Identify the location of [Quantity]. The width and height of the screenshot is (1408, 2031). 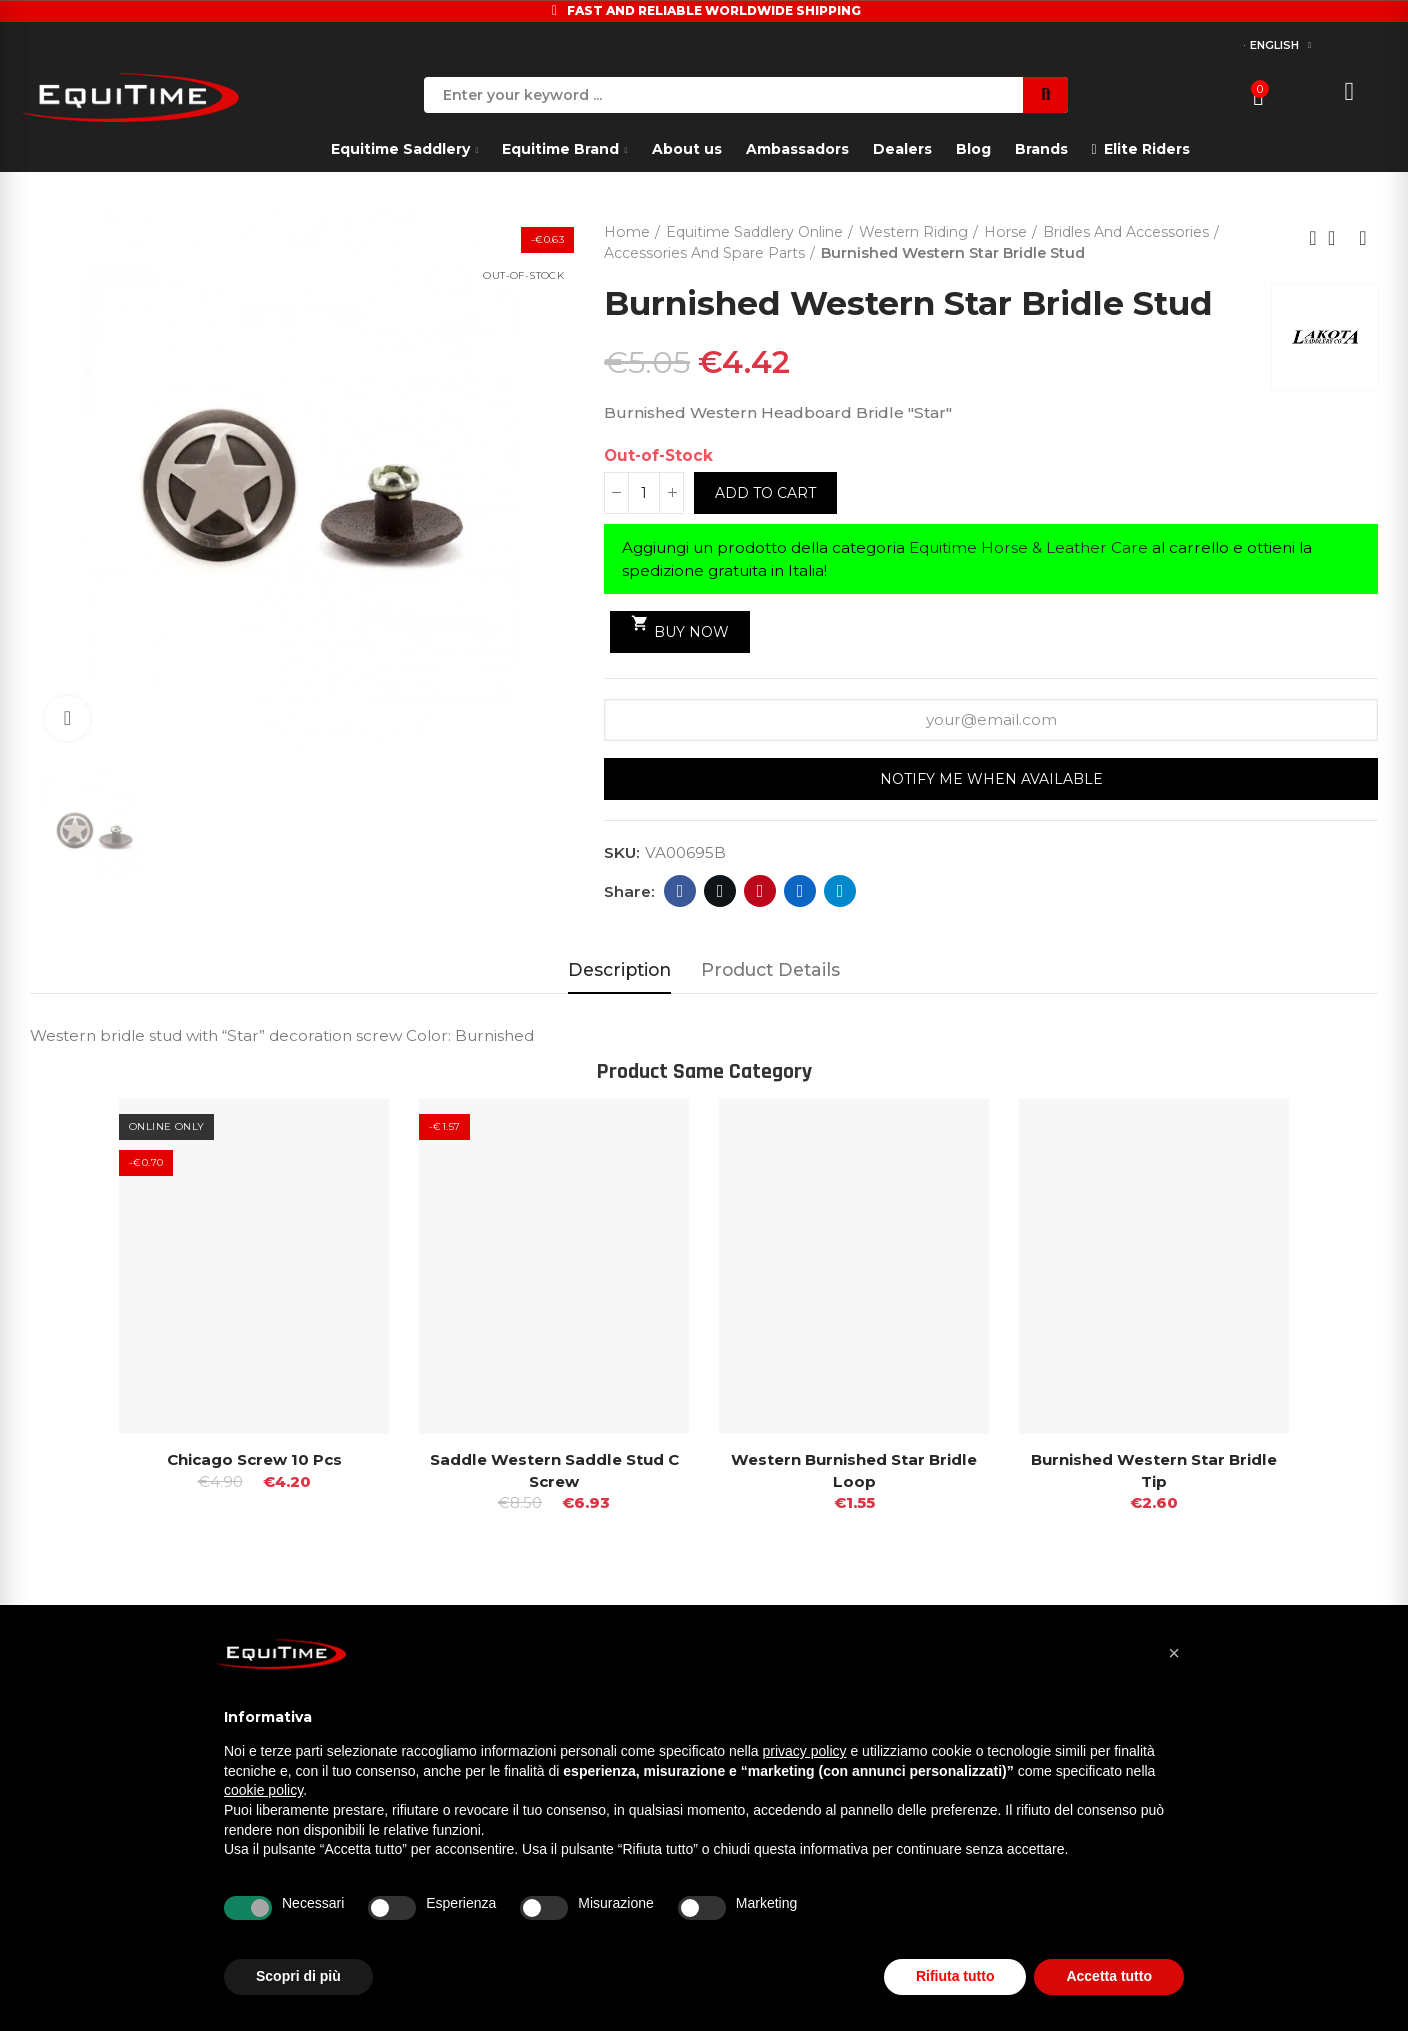
(644, 493).